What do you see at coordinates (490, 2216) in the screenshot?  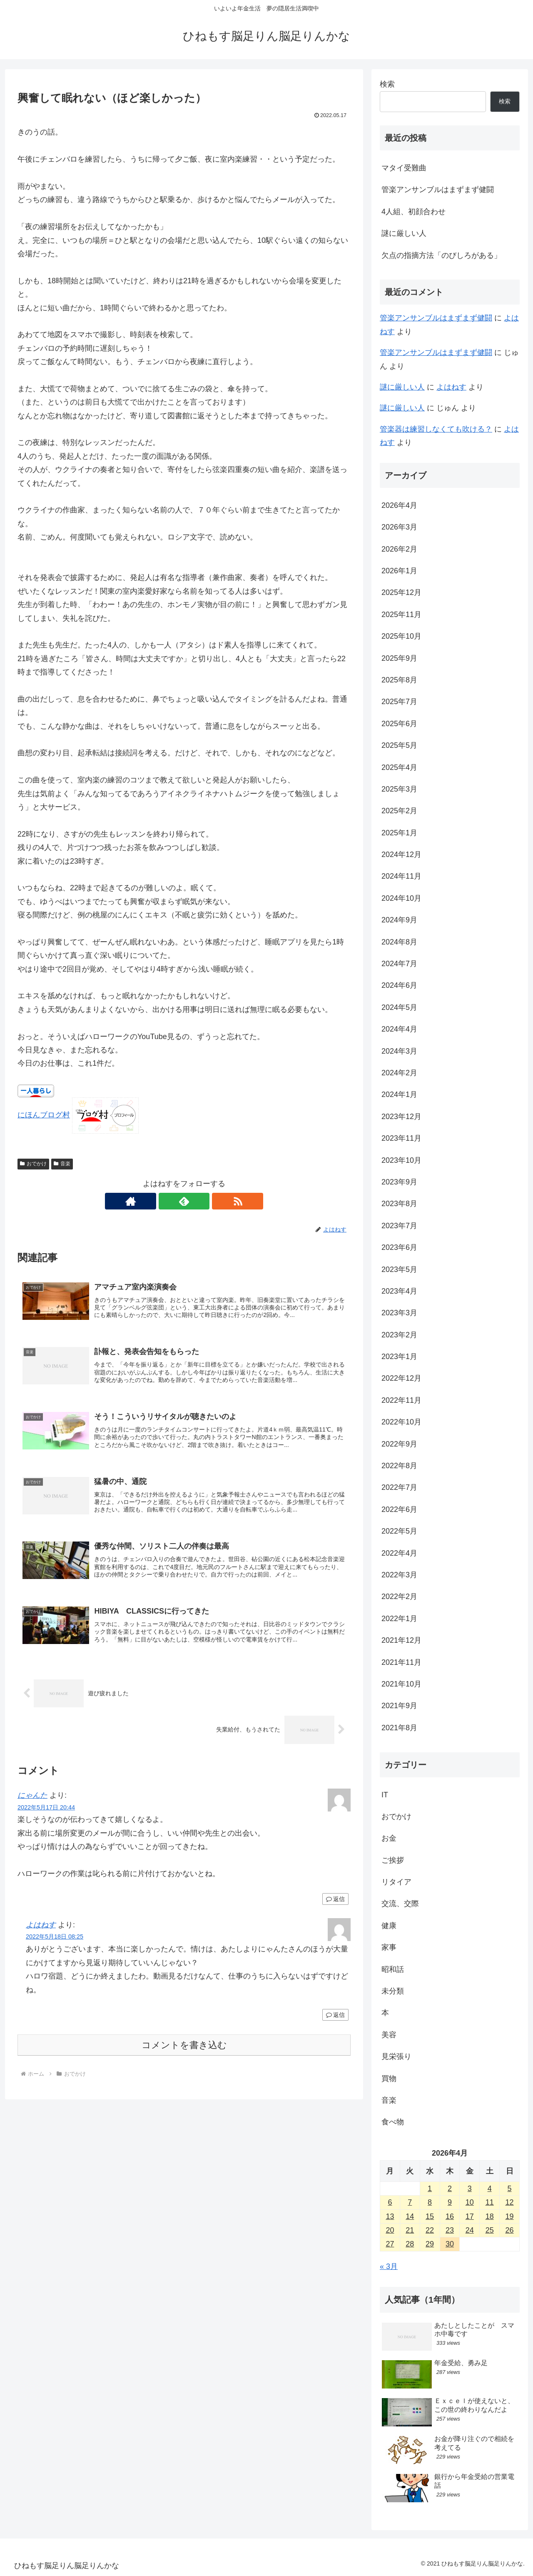 I see `18 [2026年4月18日 に投稿を公開]` at bounding box center [490, 2216].